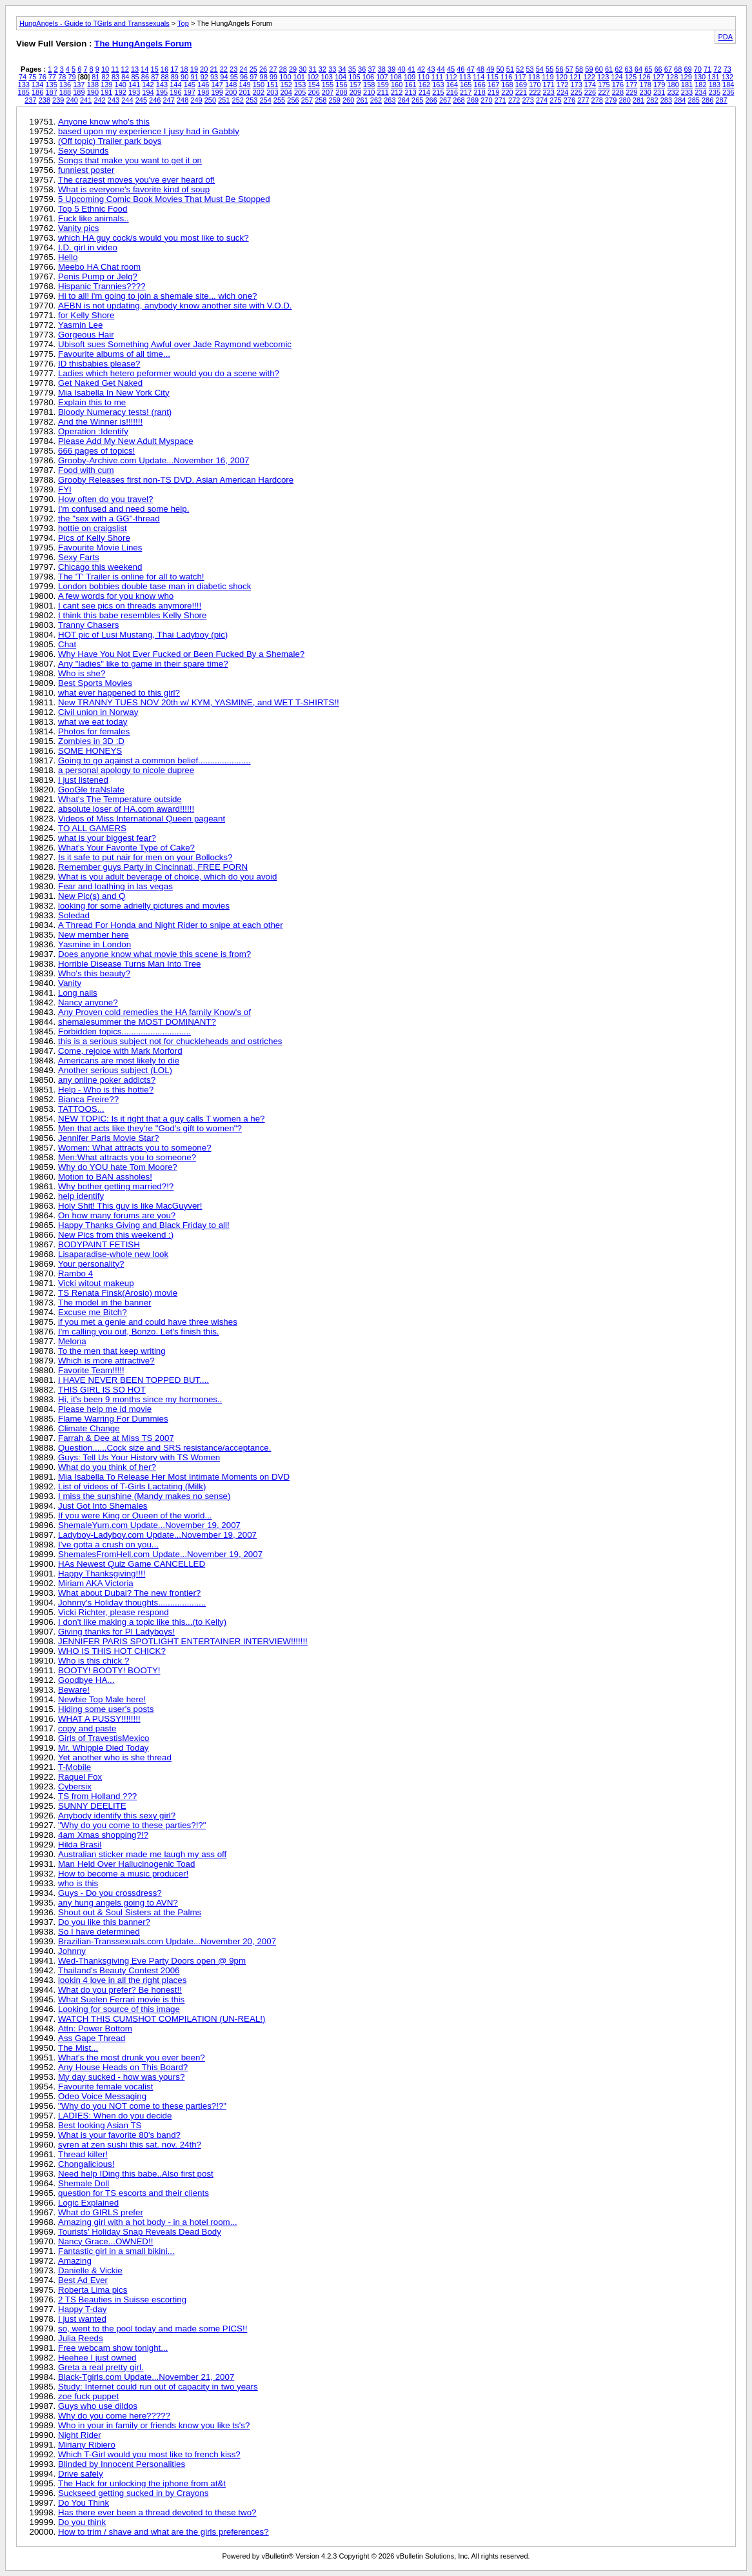 The image size is (752, 2576). Describe the element at coordinates (500, 69) in the screenshot. I see `50` at that location.